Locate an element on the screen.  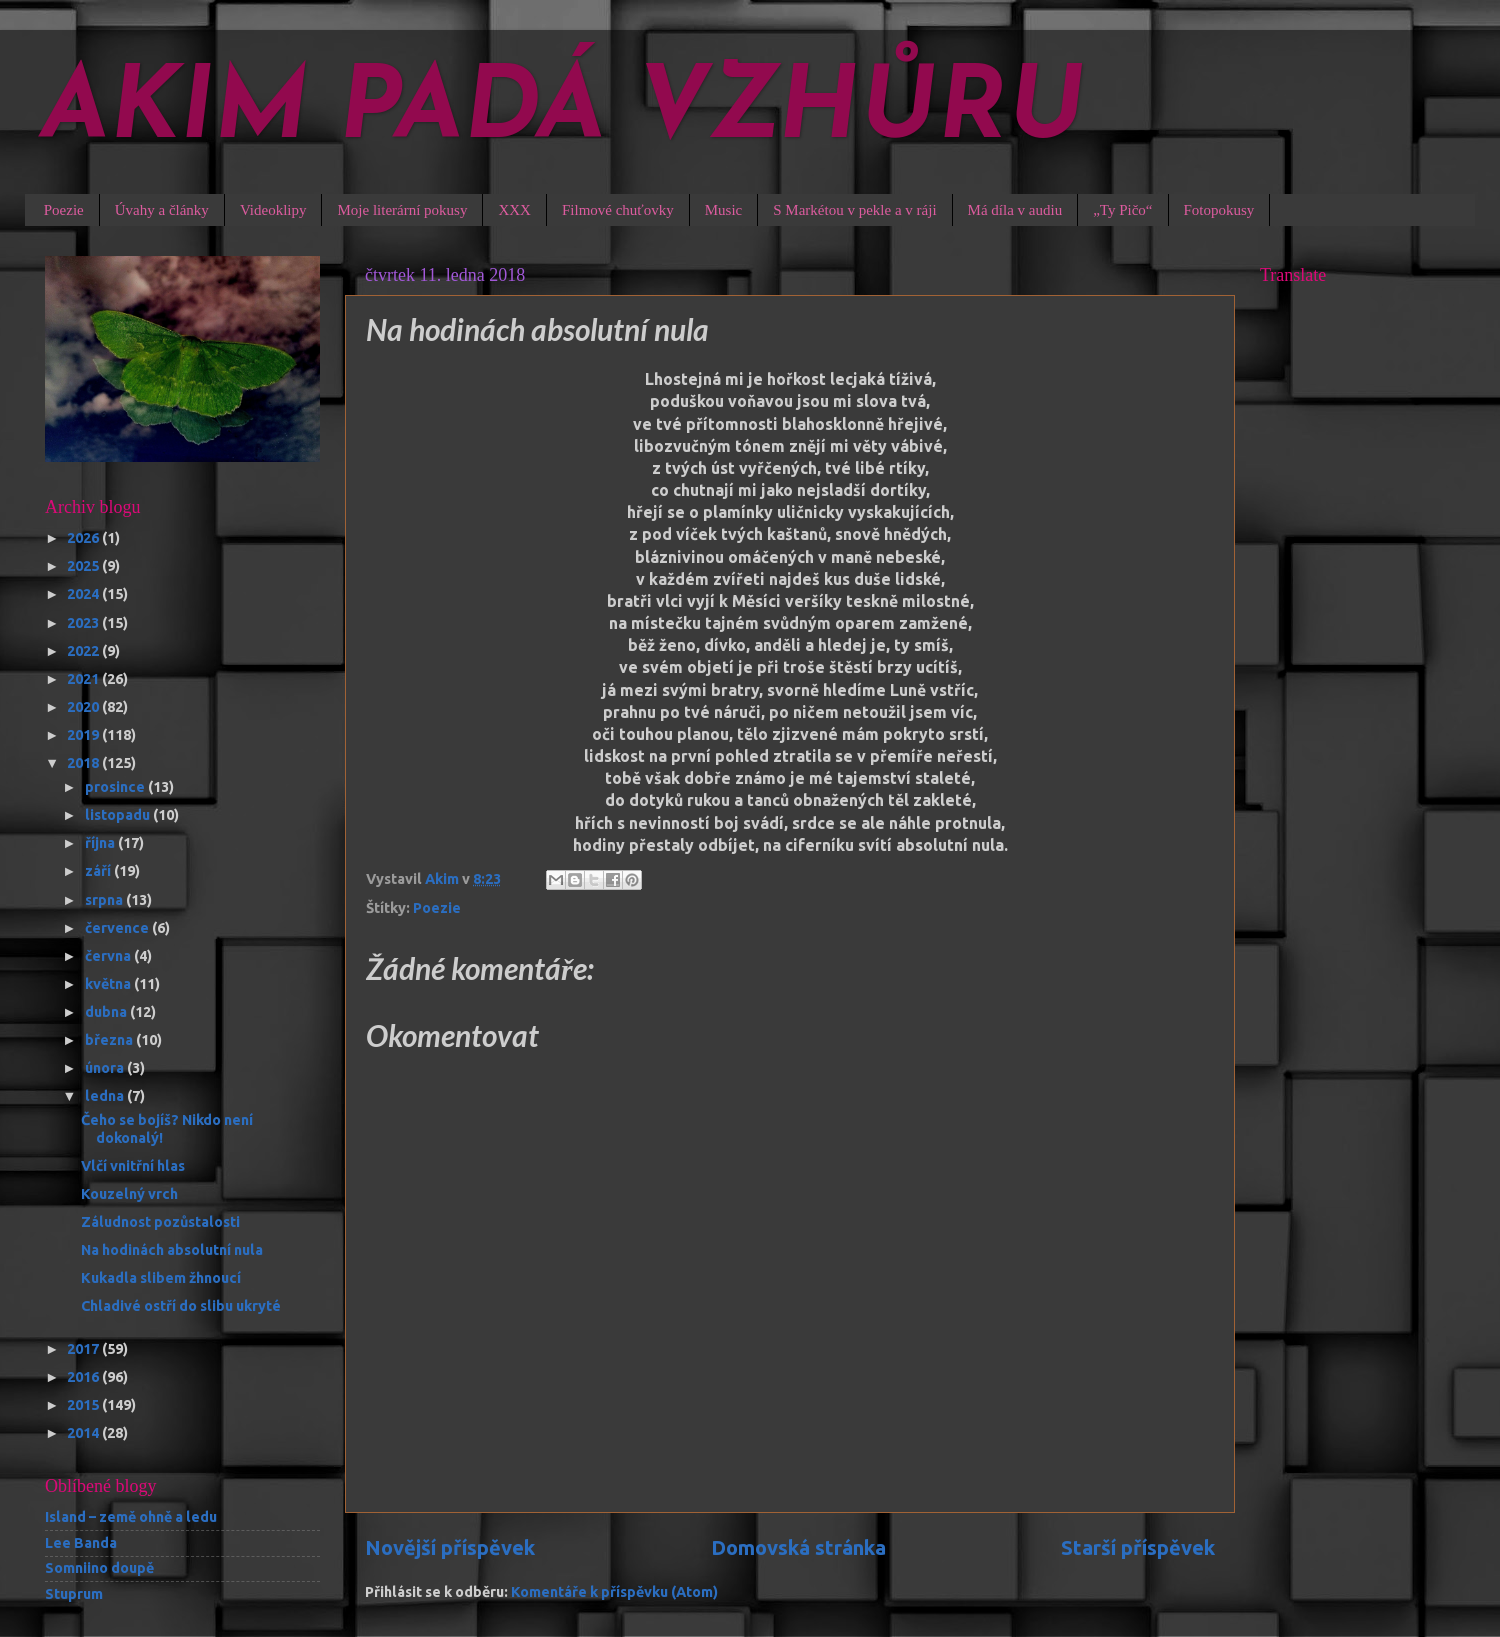
S Markétou v pekle a v ráji is located at coordinates (854, 210).